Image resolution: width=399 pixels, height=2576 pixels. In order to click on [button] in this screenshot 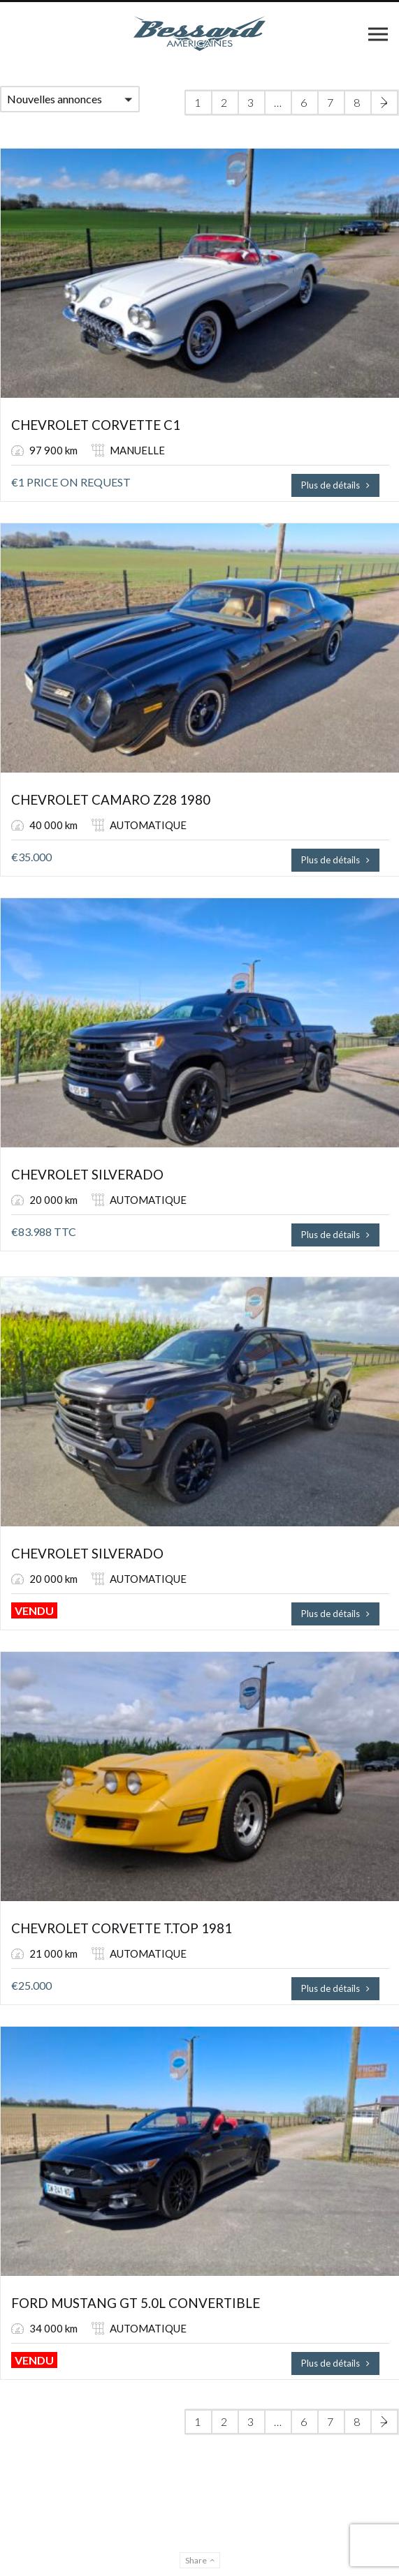, I will do `click(70, 99)`.